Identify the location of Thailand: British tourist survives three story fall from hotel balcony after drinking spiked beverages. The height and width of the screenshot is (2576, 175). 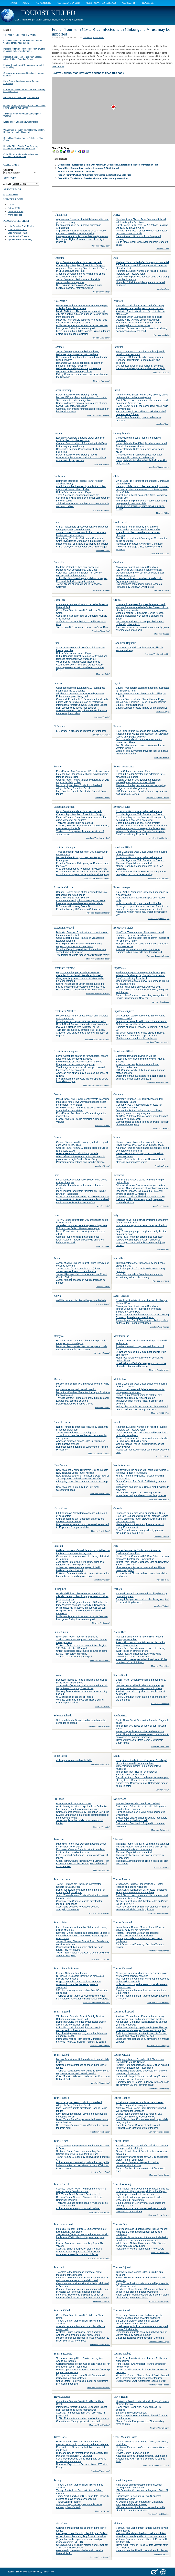
(82, 1997).